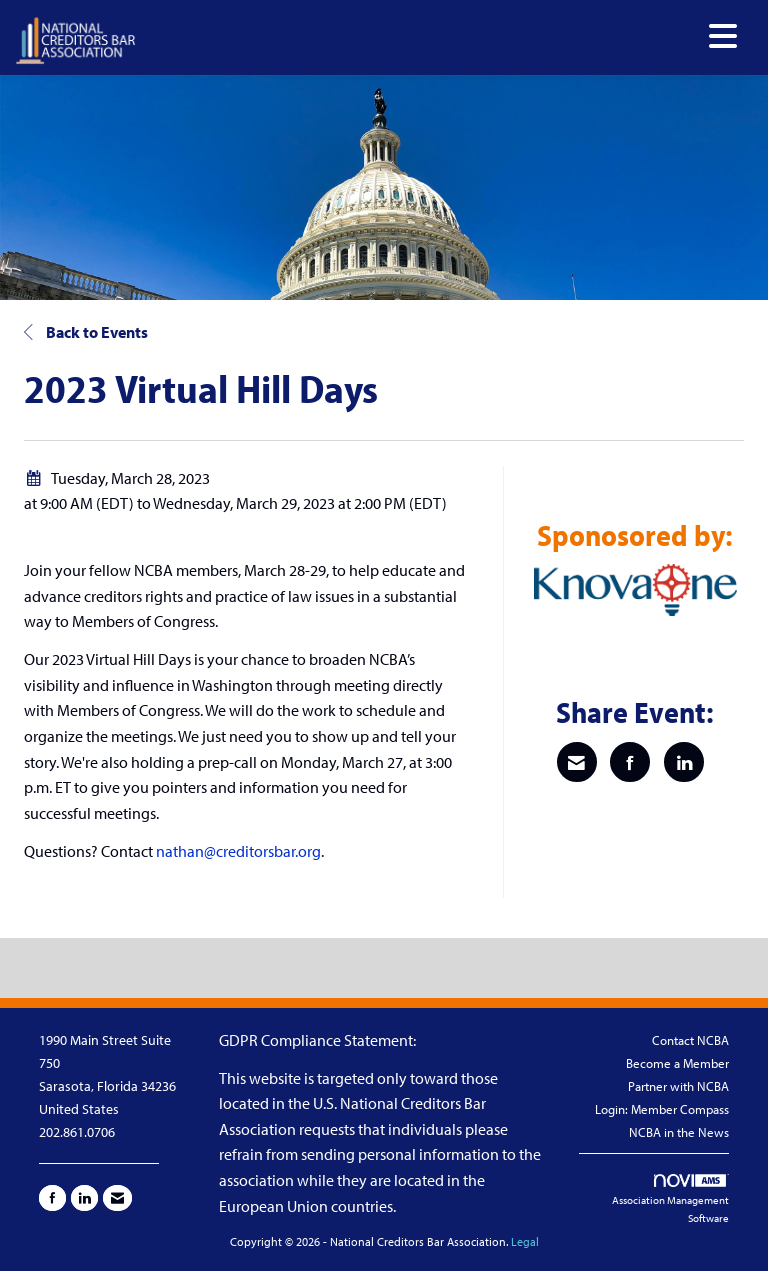  I want to click on [Share on Facebook], so click(630, 762).